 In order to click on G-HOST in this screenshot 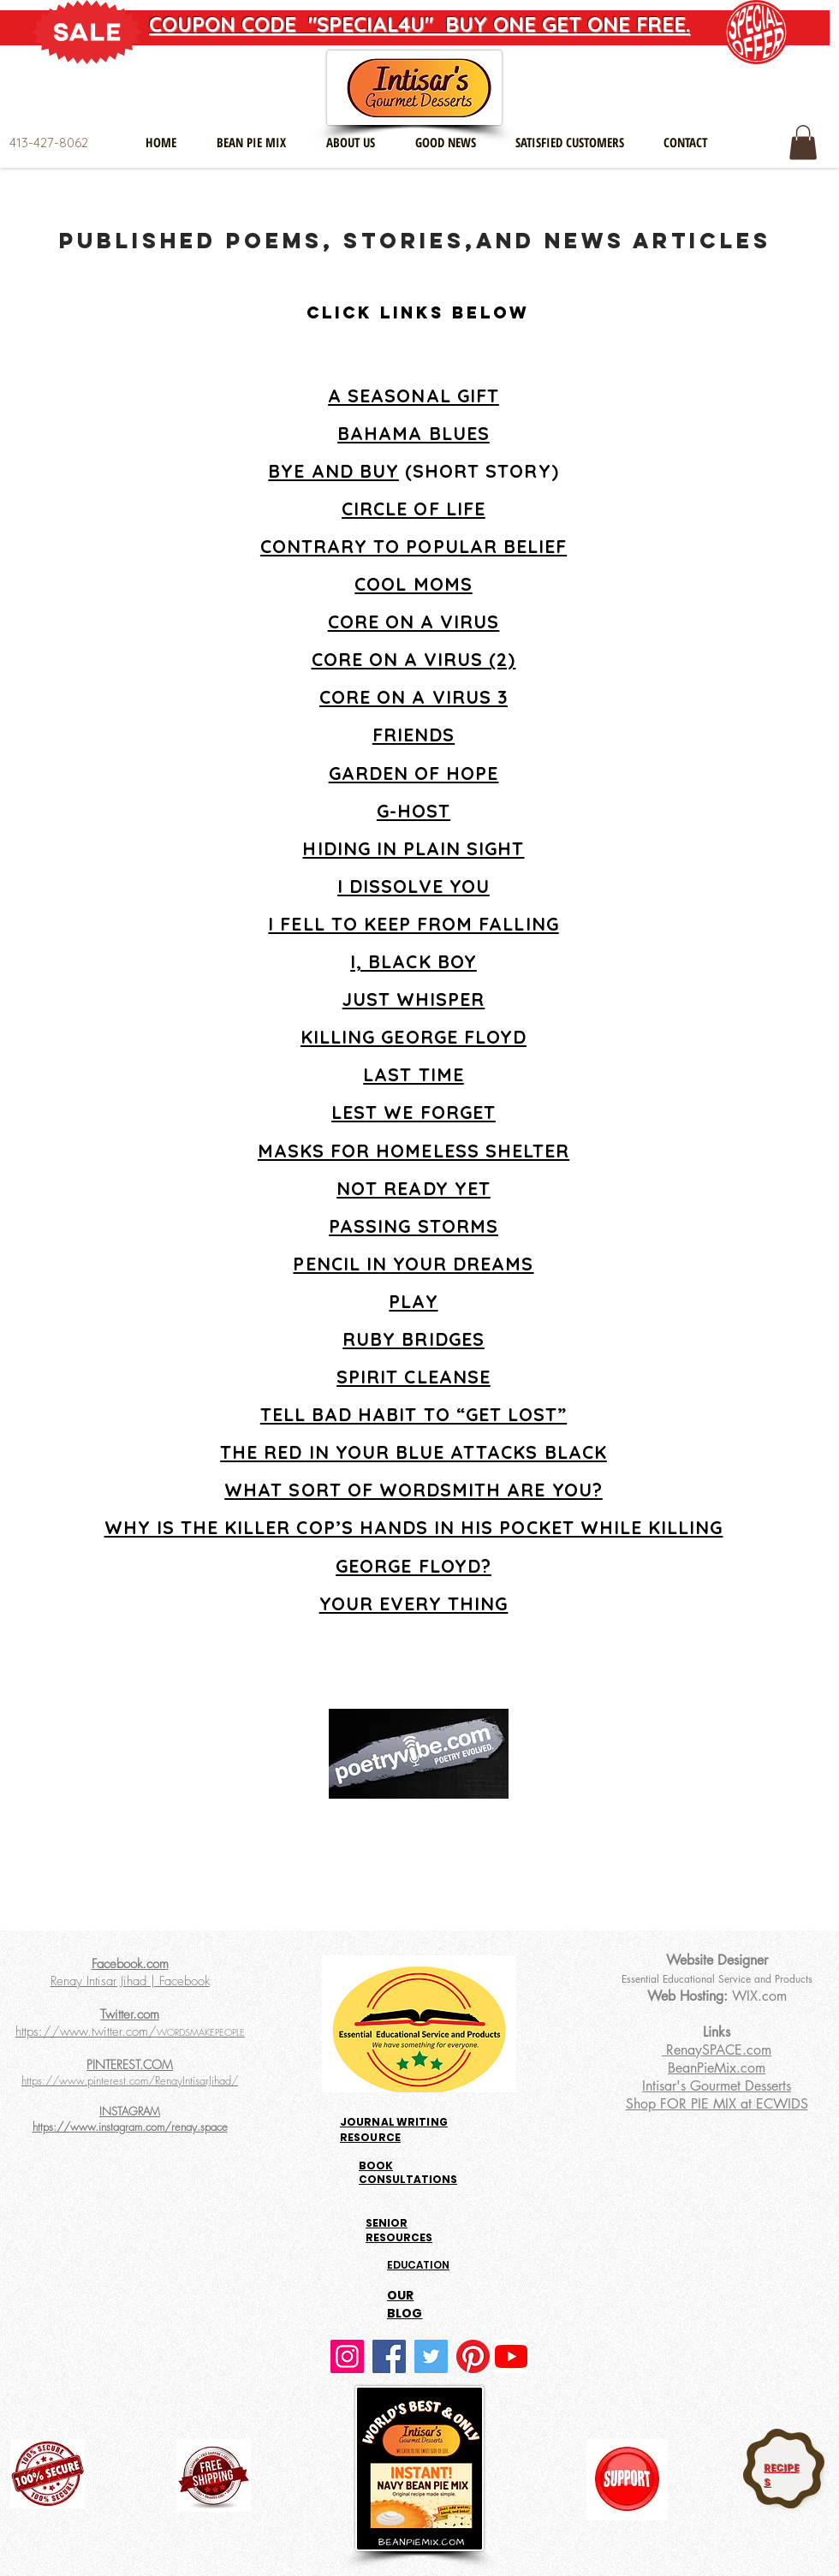, I will do `click(413, 811)`.